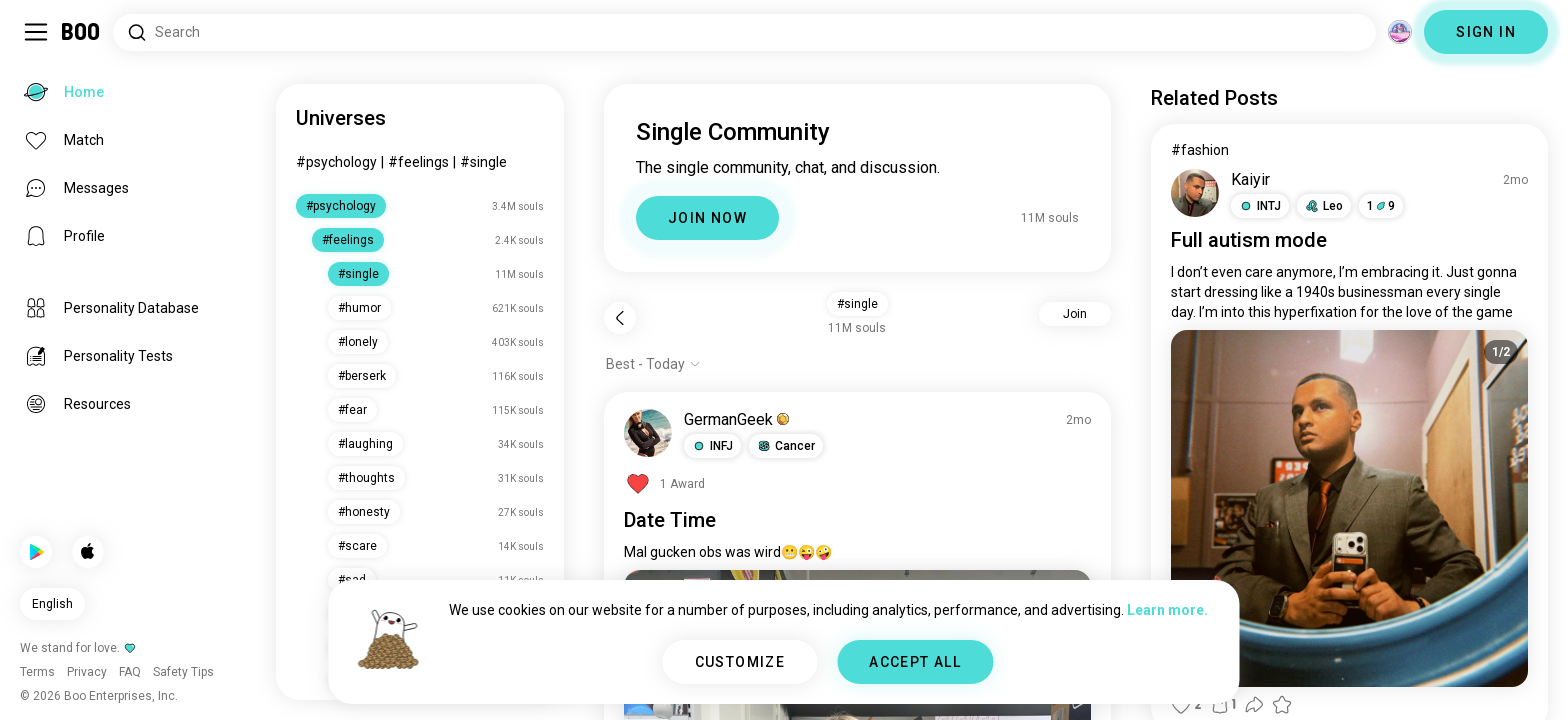 The width and height of the screenshot is (1568, 720). Describe the element at coordinates (744, 32) in the screenshot. I see `[Search Interests]` at that location.